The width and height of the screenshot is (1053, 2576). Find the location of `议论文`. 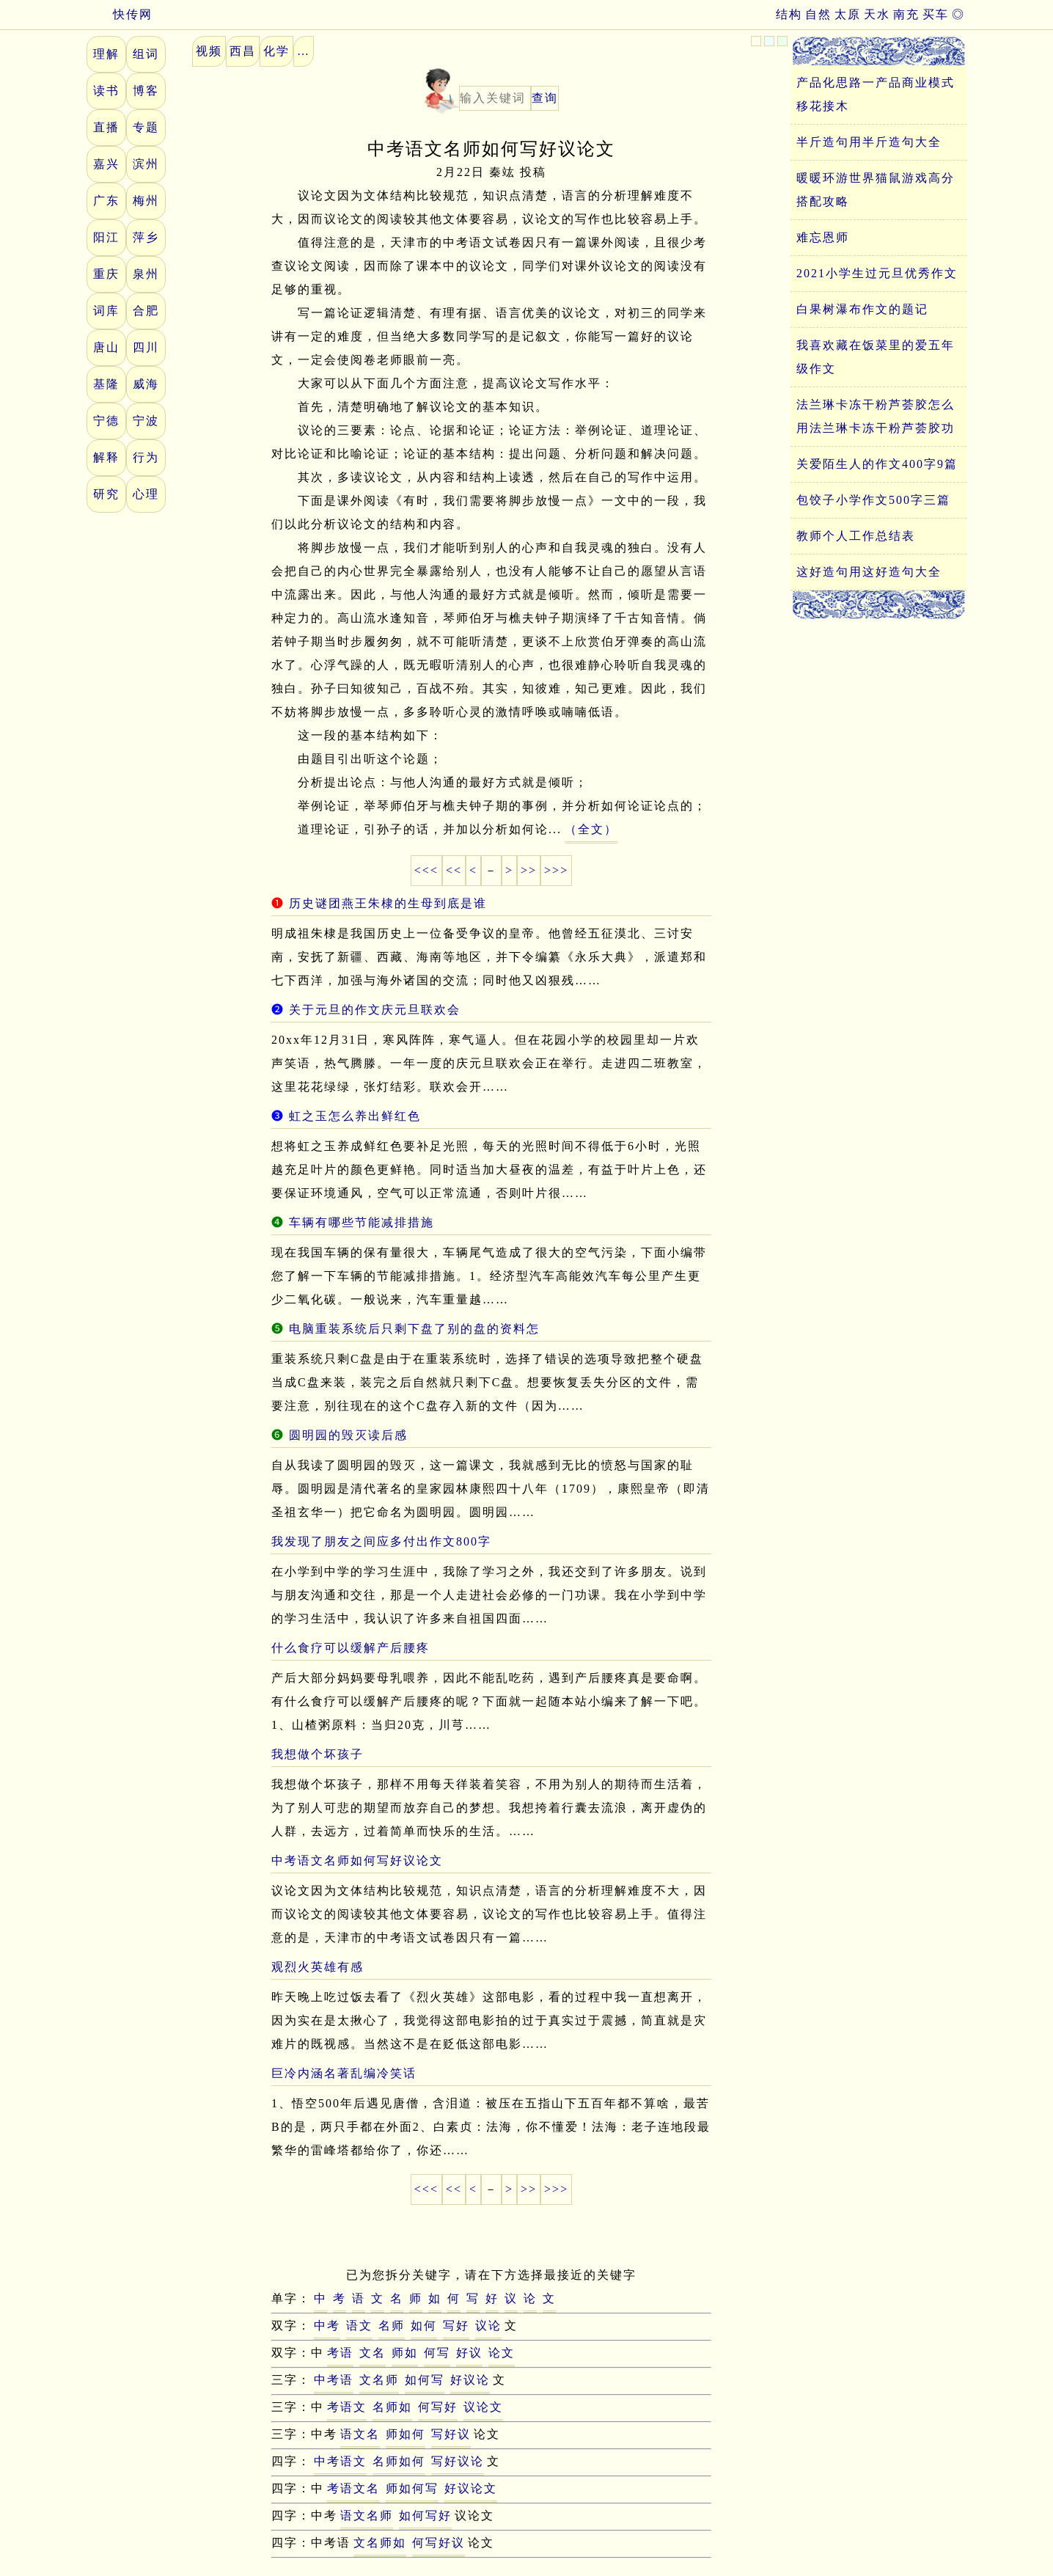

议论文 is located at coordinates (483, 2407).